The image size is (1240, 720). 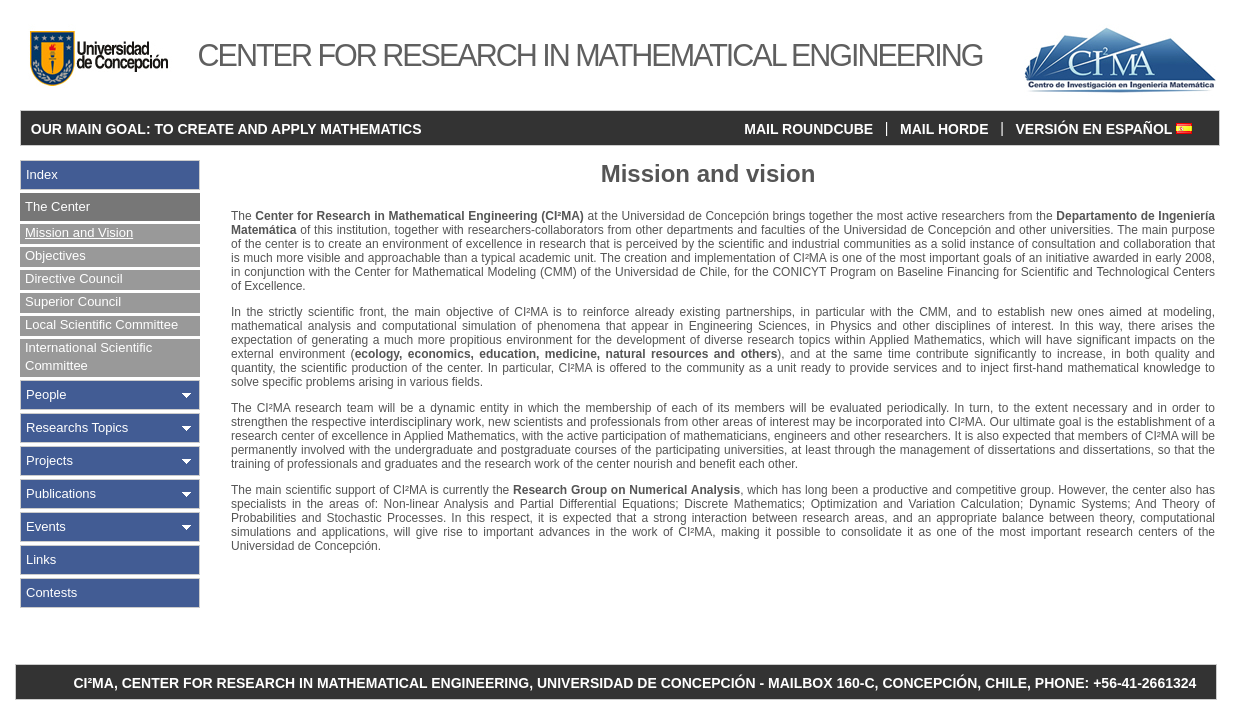 I want to click on Events, so click(x=46, y=526).